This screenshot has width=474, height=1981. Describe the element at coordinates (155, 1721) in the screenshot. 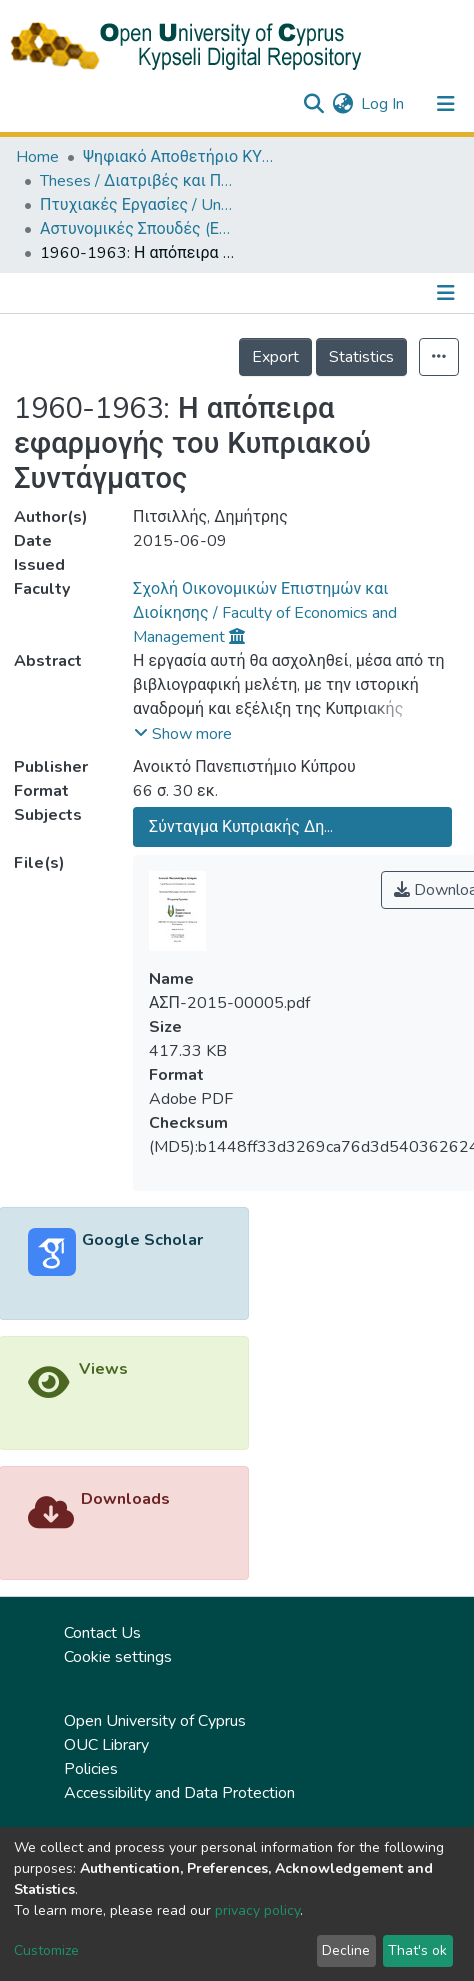

I see `Open University of Cyprus` at that location.